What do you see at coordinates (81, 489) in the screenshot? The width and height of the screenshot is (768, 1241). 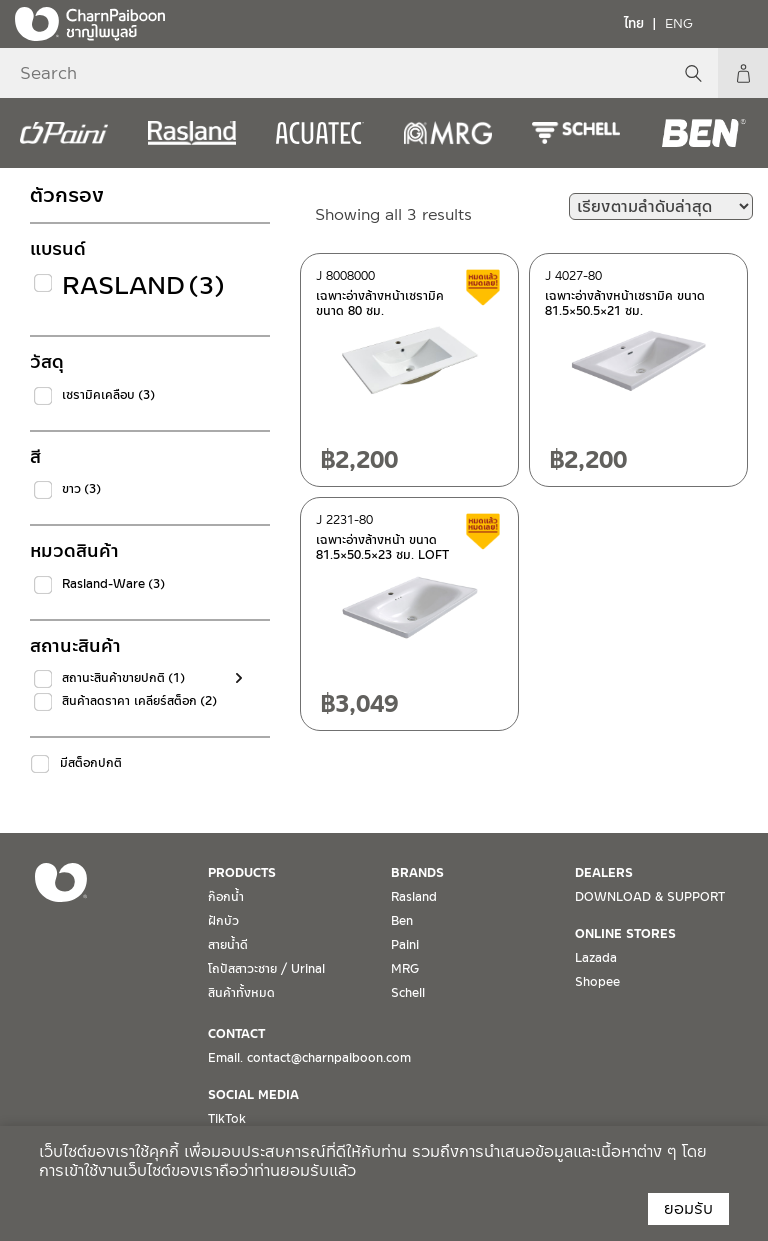 I see `ขาว` at bounding box center [81, 489].